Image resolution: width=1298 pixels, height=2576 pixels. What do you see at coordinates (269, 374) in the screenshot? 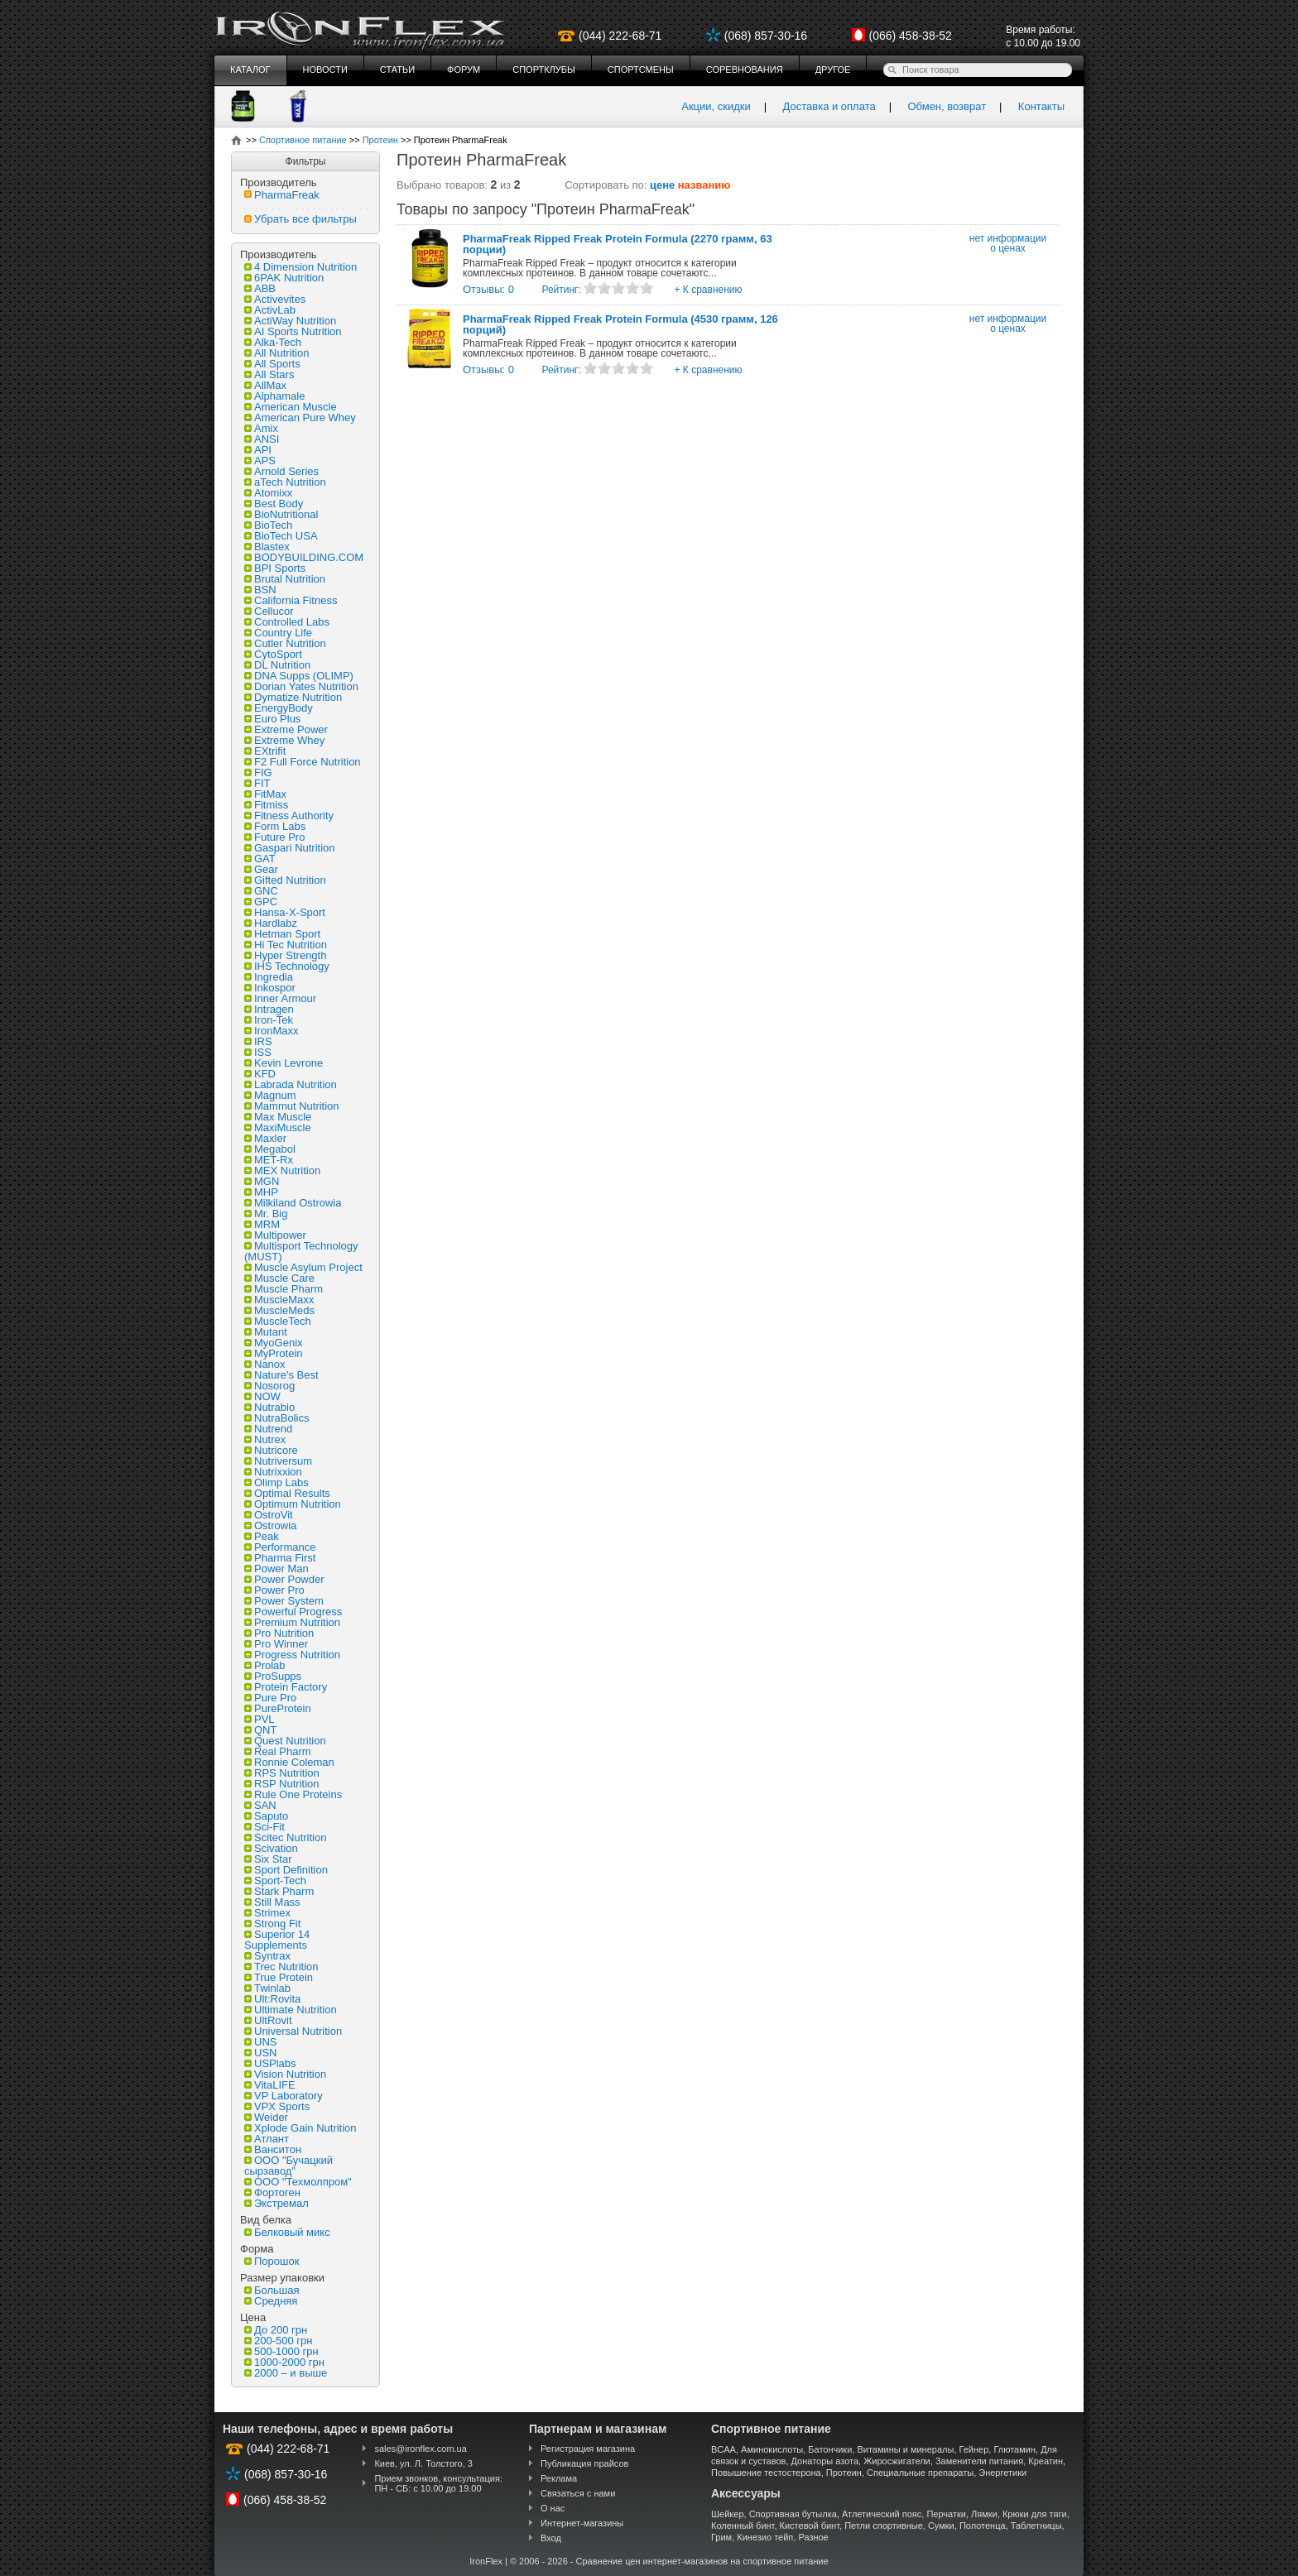
I see `All Stars` at bounding box center [269, 374].